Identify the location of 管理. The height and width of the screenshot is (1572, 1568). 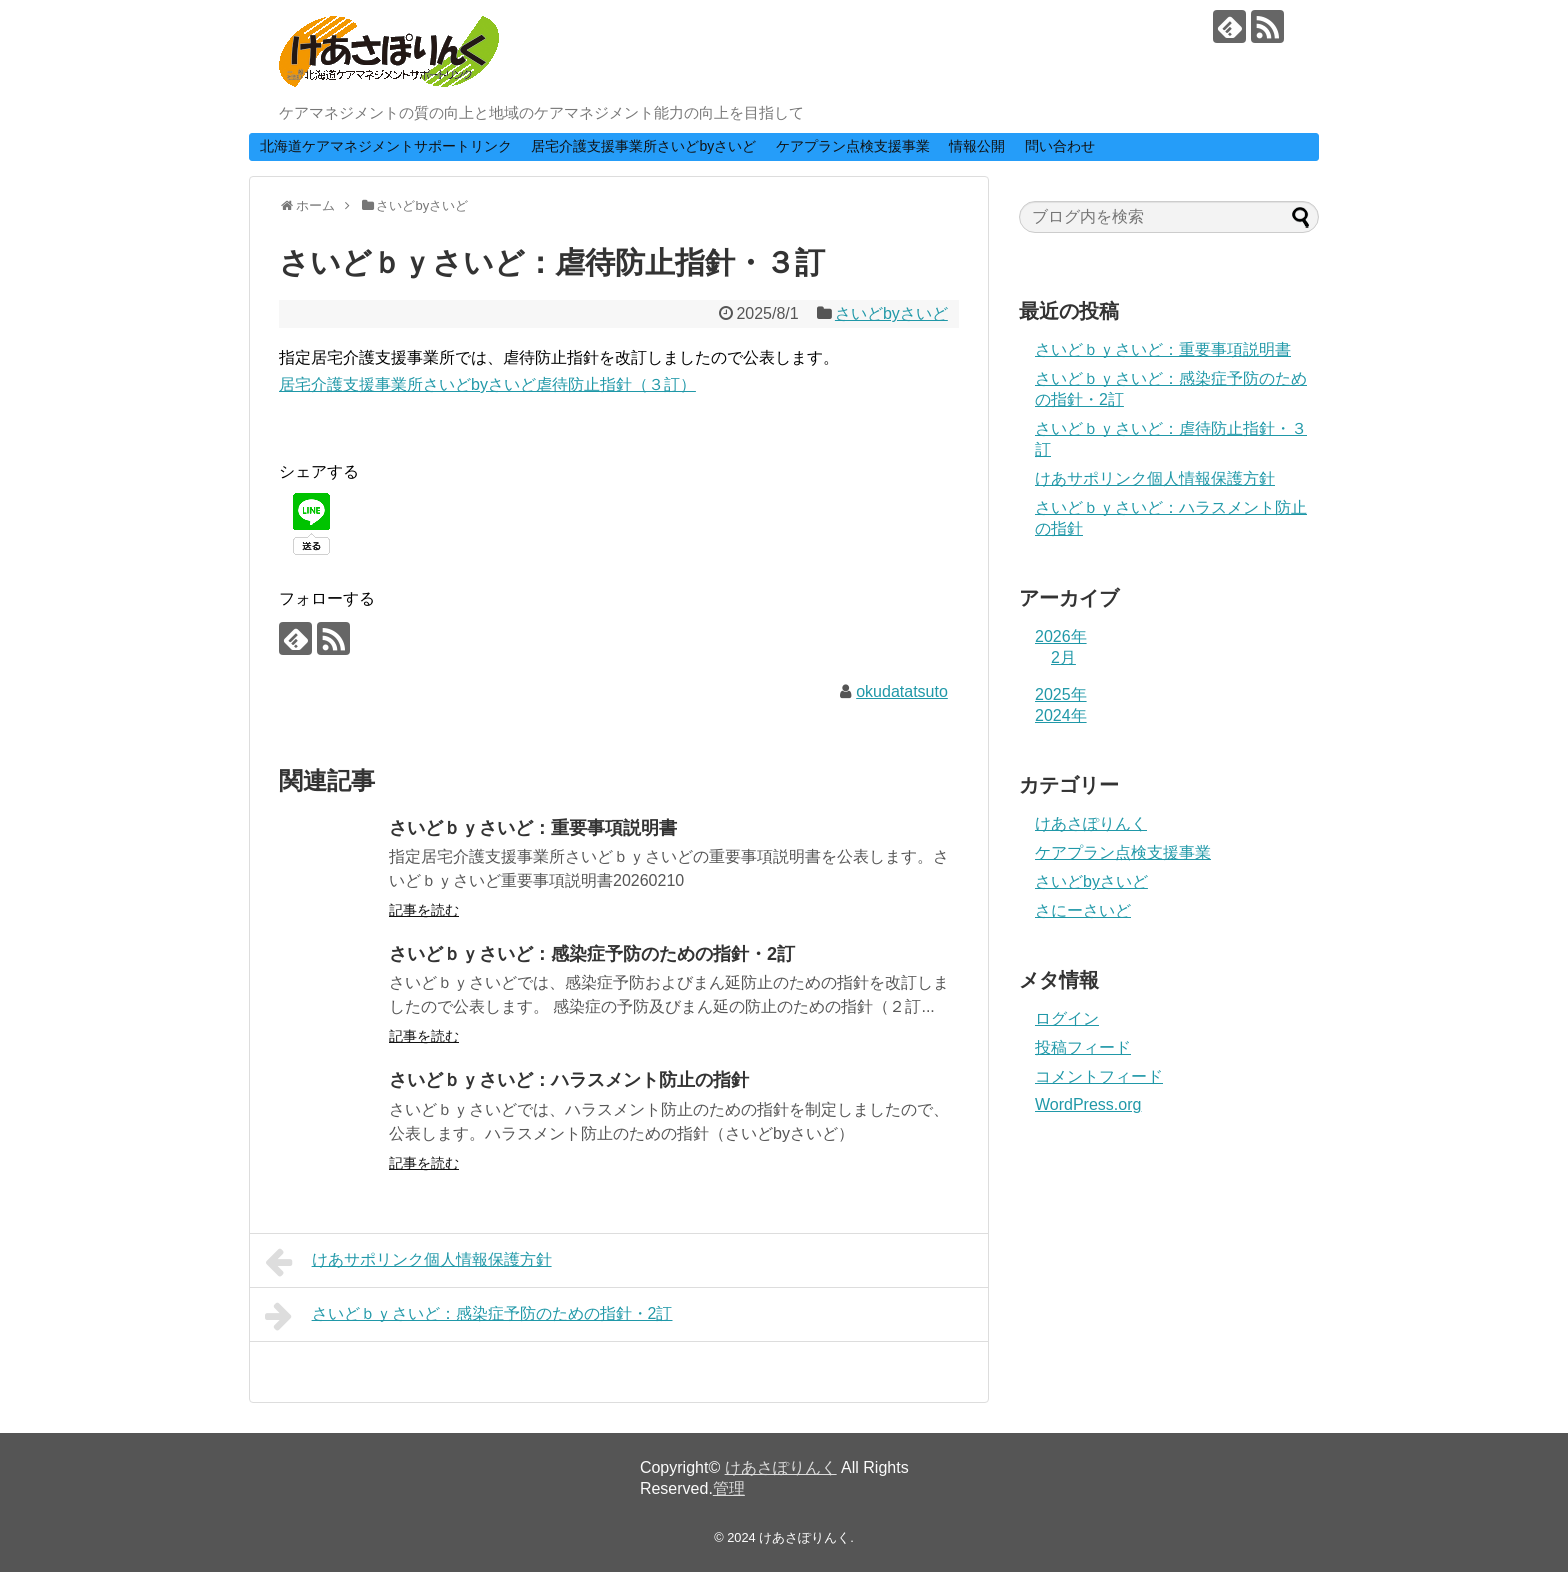
(729, 1488).